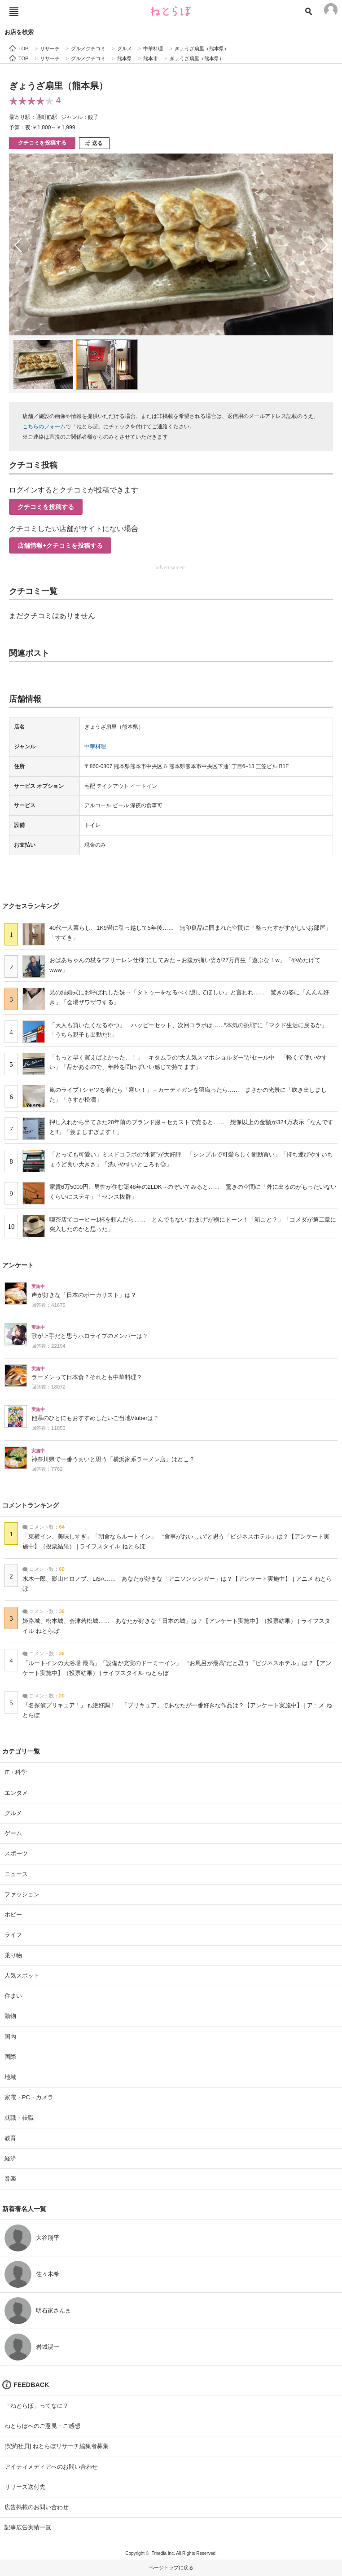  I want to click on 中華料理, so click(95, 746).